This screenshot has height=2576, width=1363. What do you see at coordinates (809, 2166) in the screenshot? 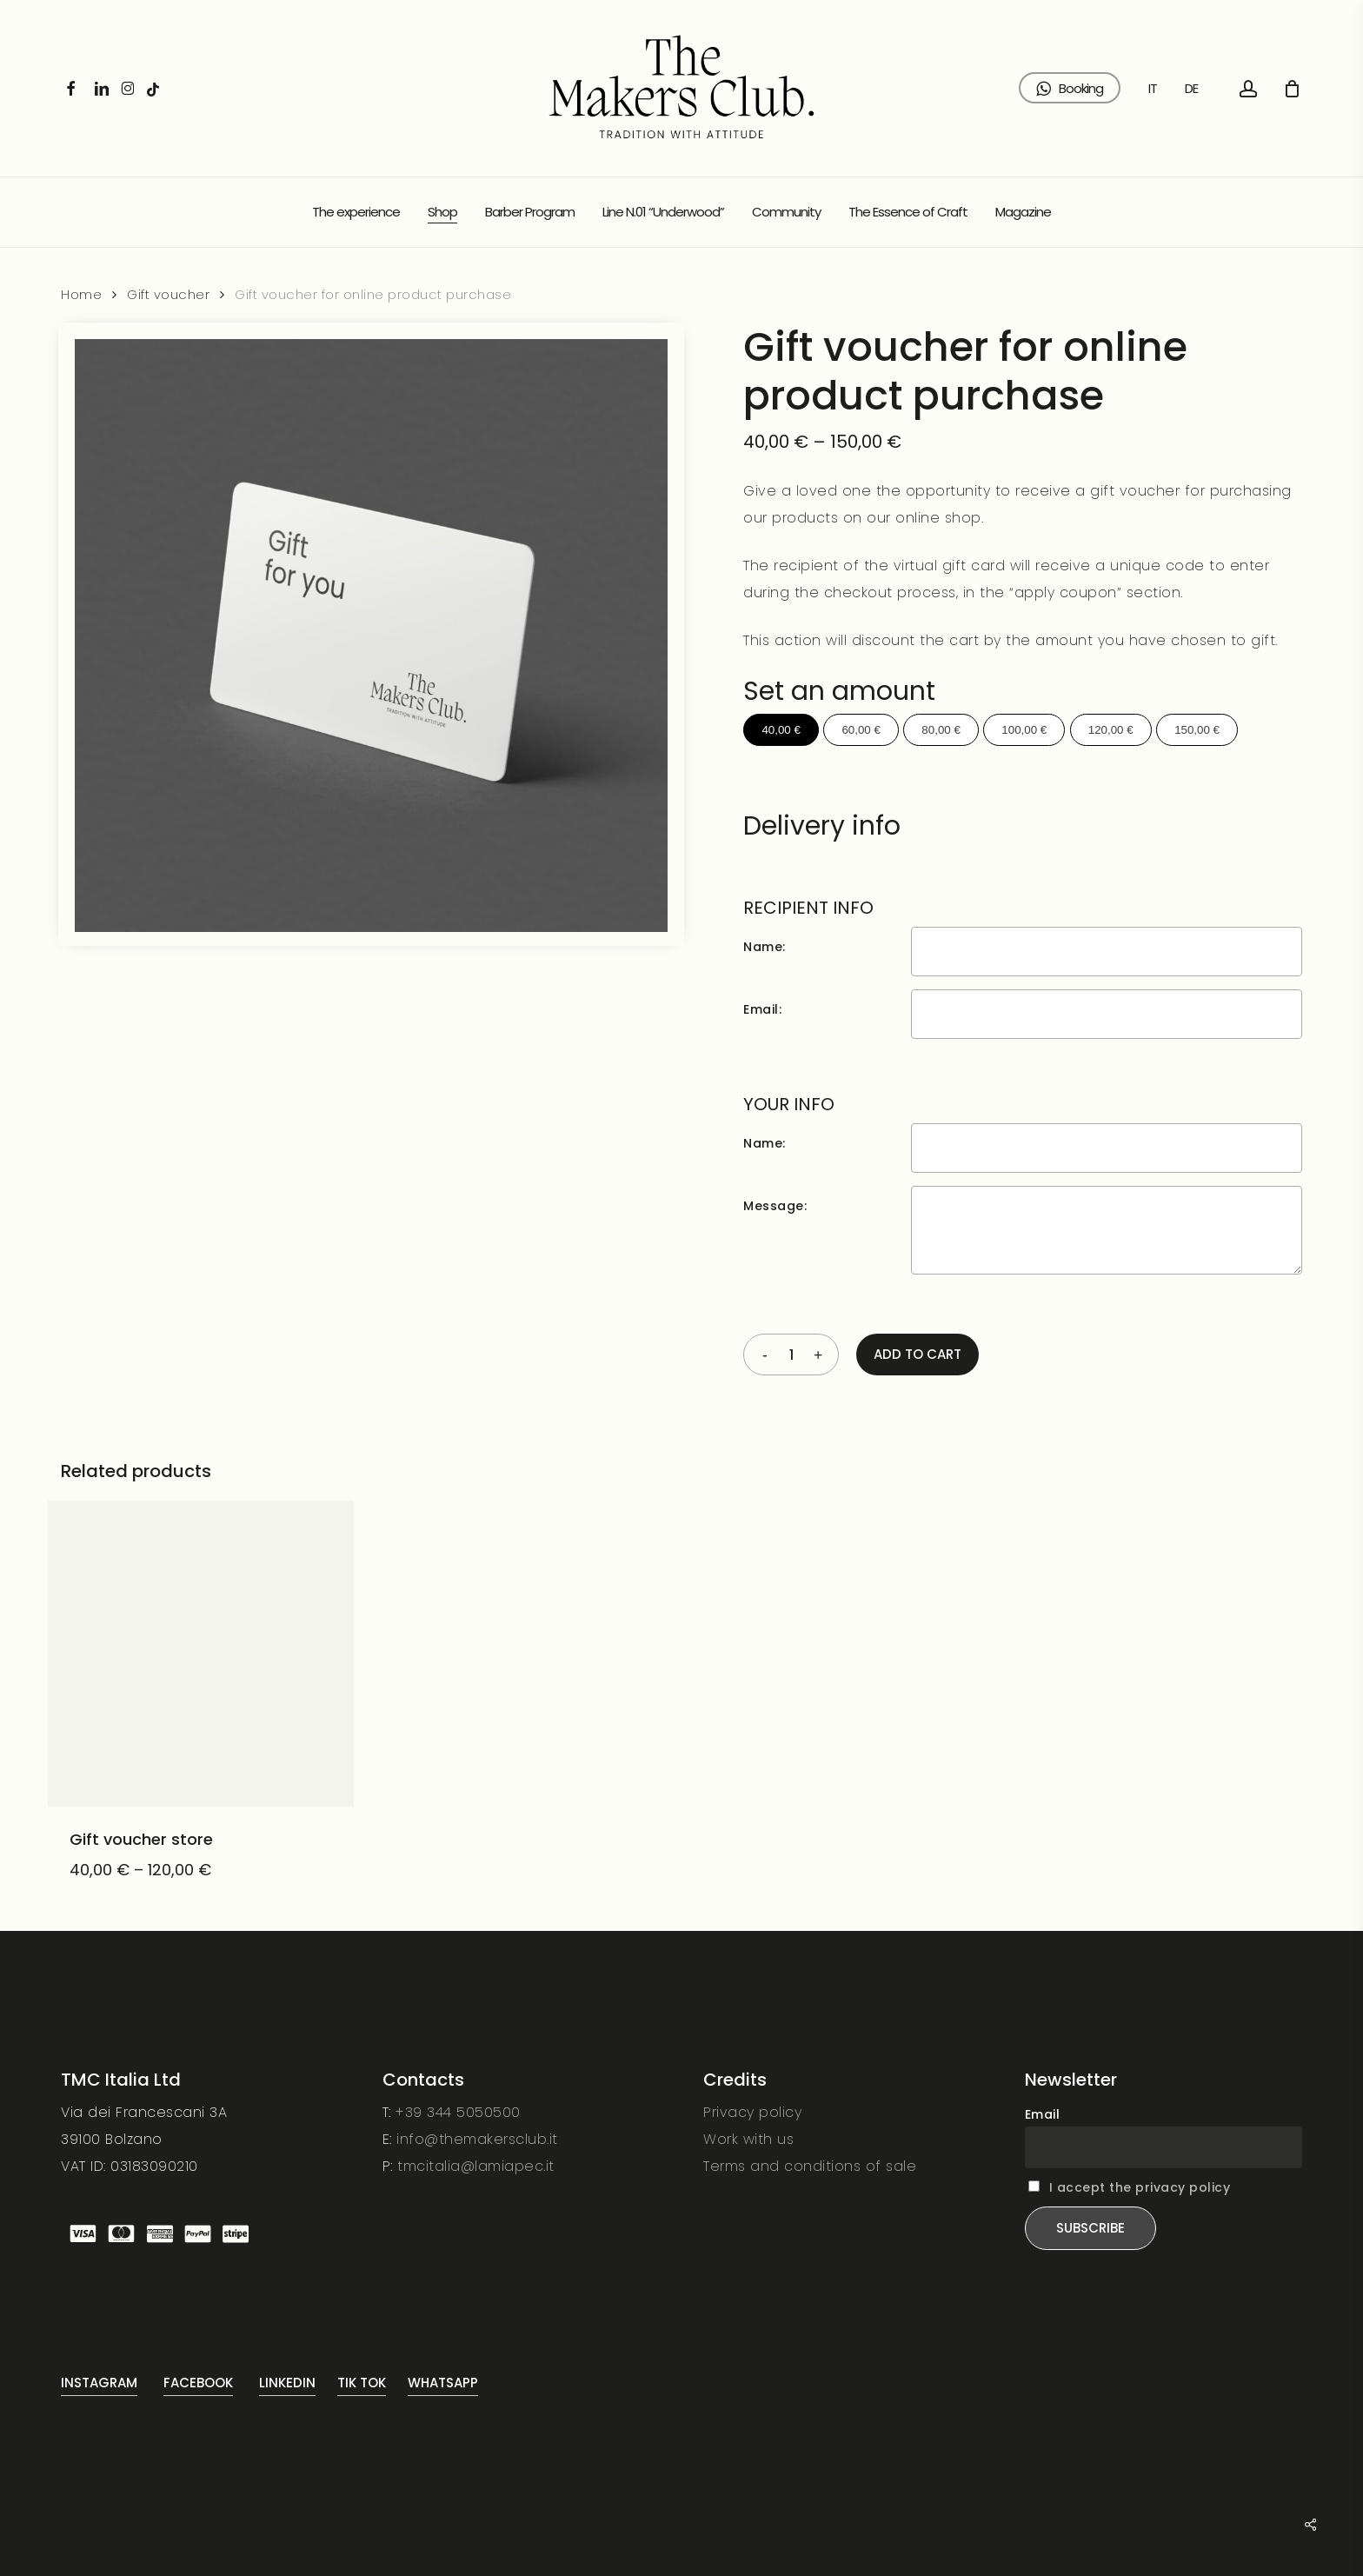
I see `Terms and conditions of sale` at bounding box center [809, 2166].